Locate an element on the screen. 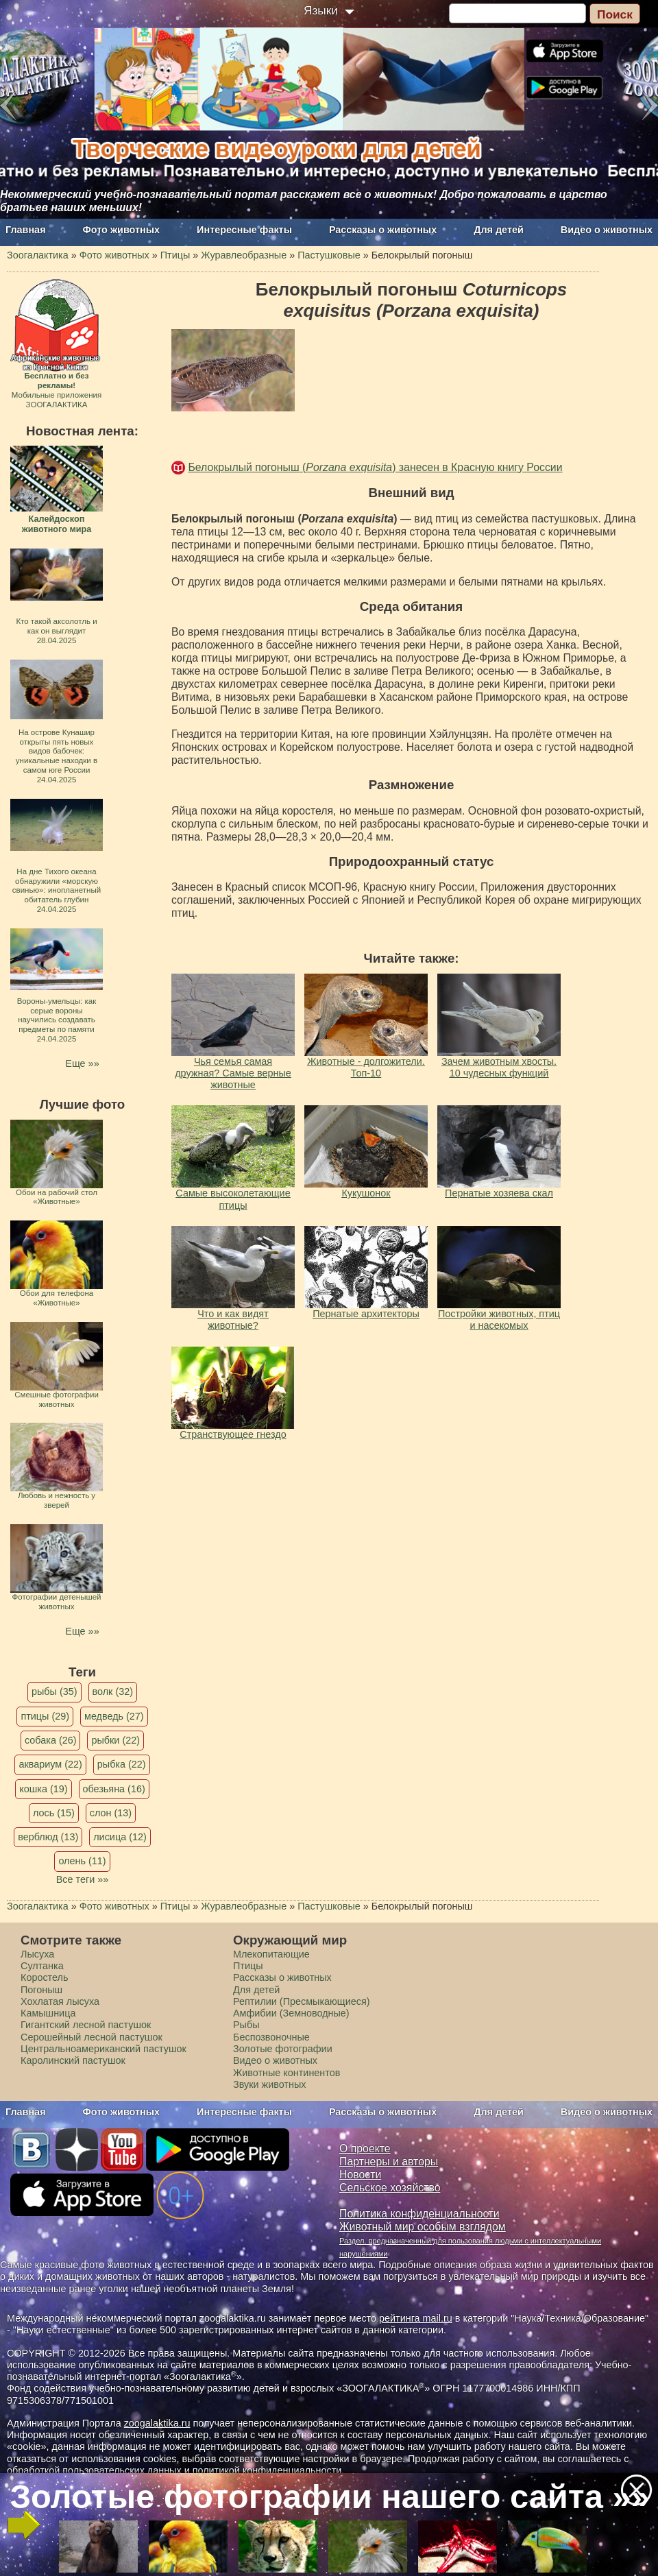  лось (15) is located at coordinates (54, 1812).